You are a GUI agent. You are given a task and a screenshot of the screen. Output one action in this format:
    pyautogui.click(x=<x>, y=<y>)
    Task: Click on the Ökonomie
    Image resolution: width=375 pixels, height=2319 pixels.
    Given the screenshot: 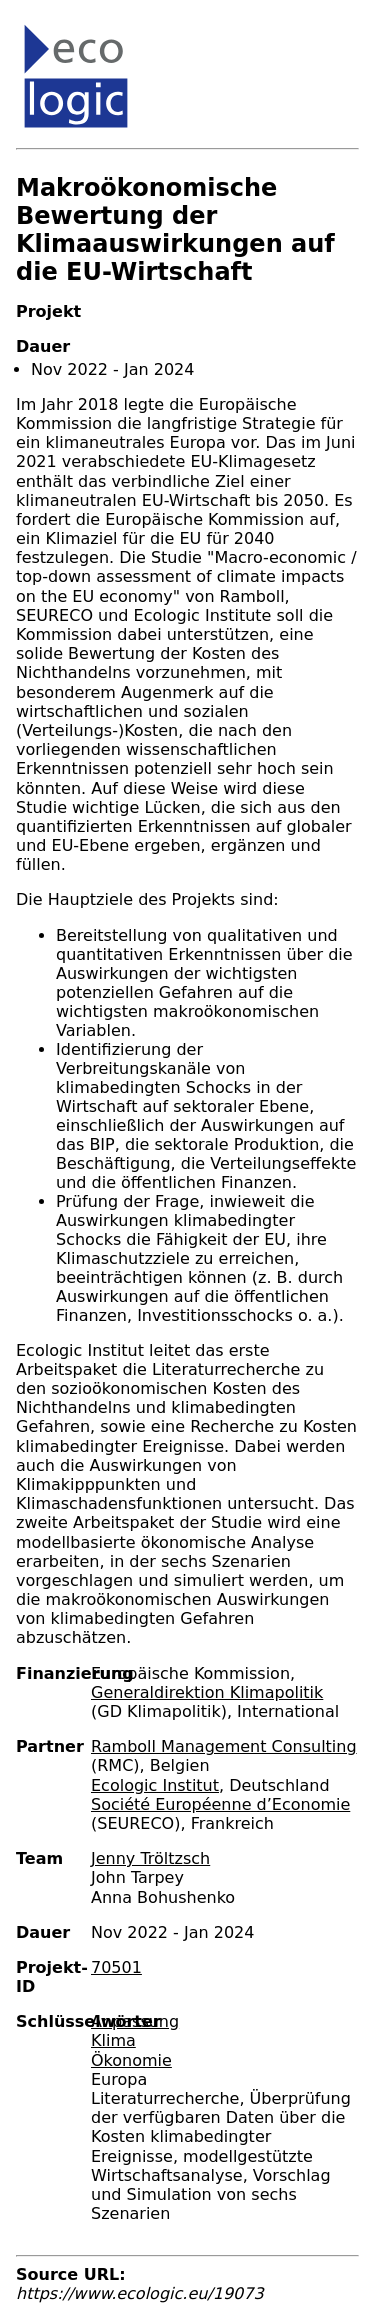 What is the action you would take?
    pyautogui.click(x=131, y=2060)
    